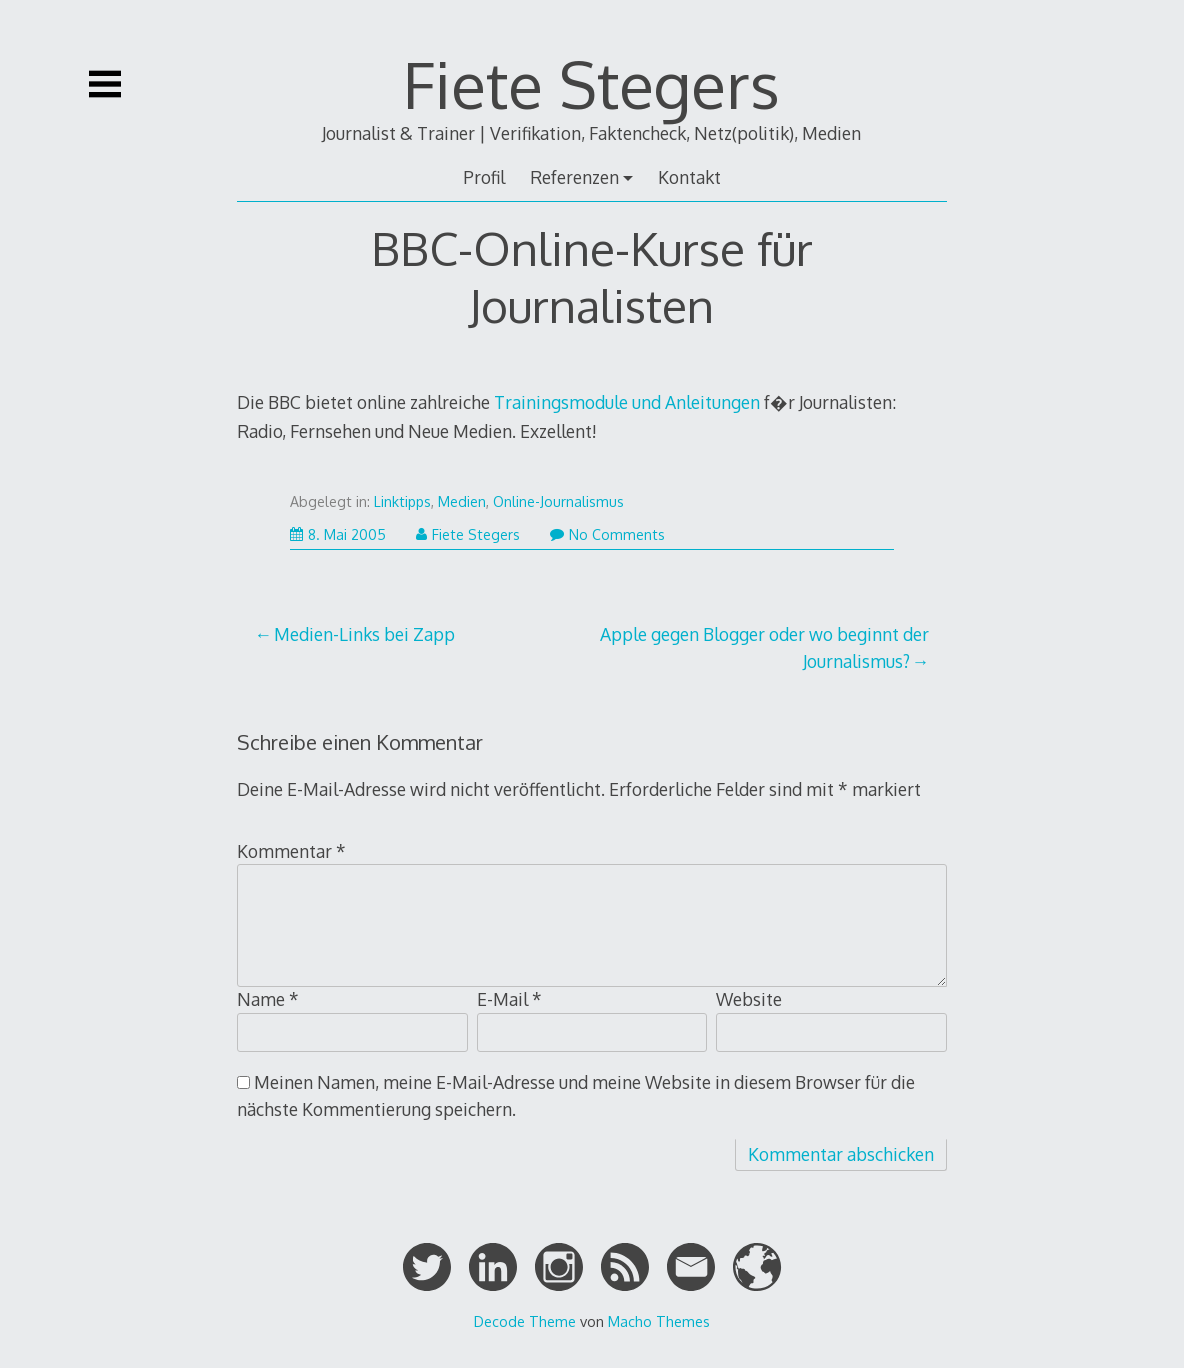 This screenshot has height=1368, width=1184. I want to click on No Comments, so click(607, 534).